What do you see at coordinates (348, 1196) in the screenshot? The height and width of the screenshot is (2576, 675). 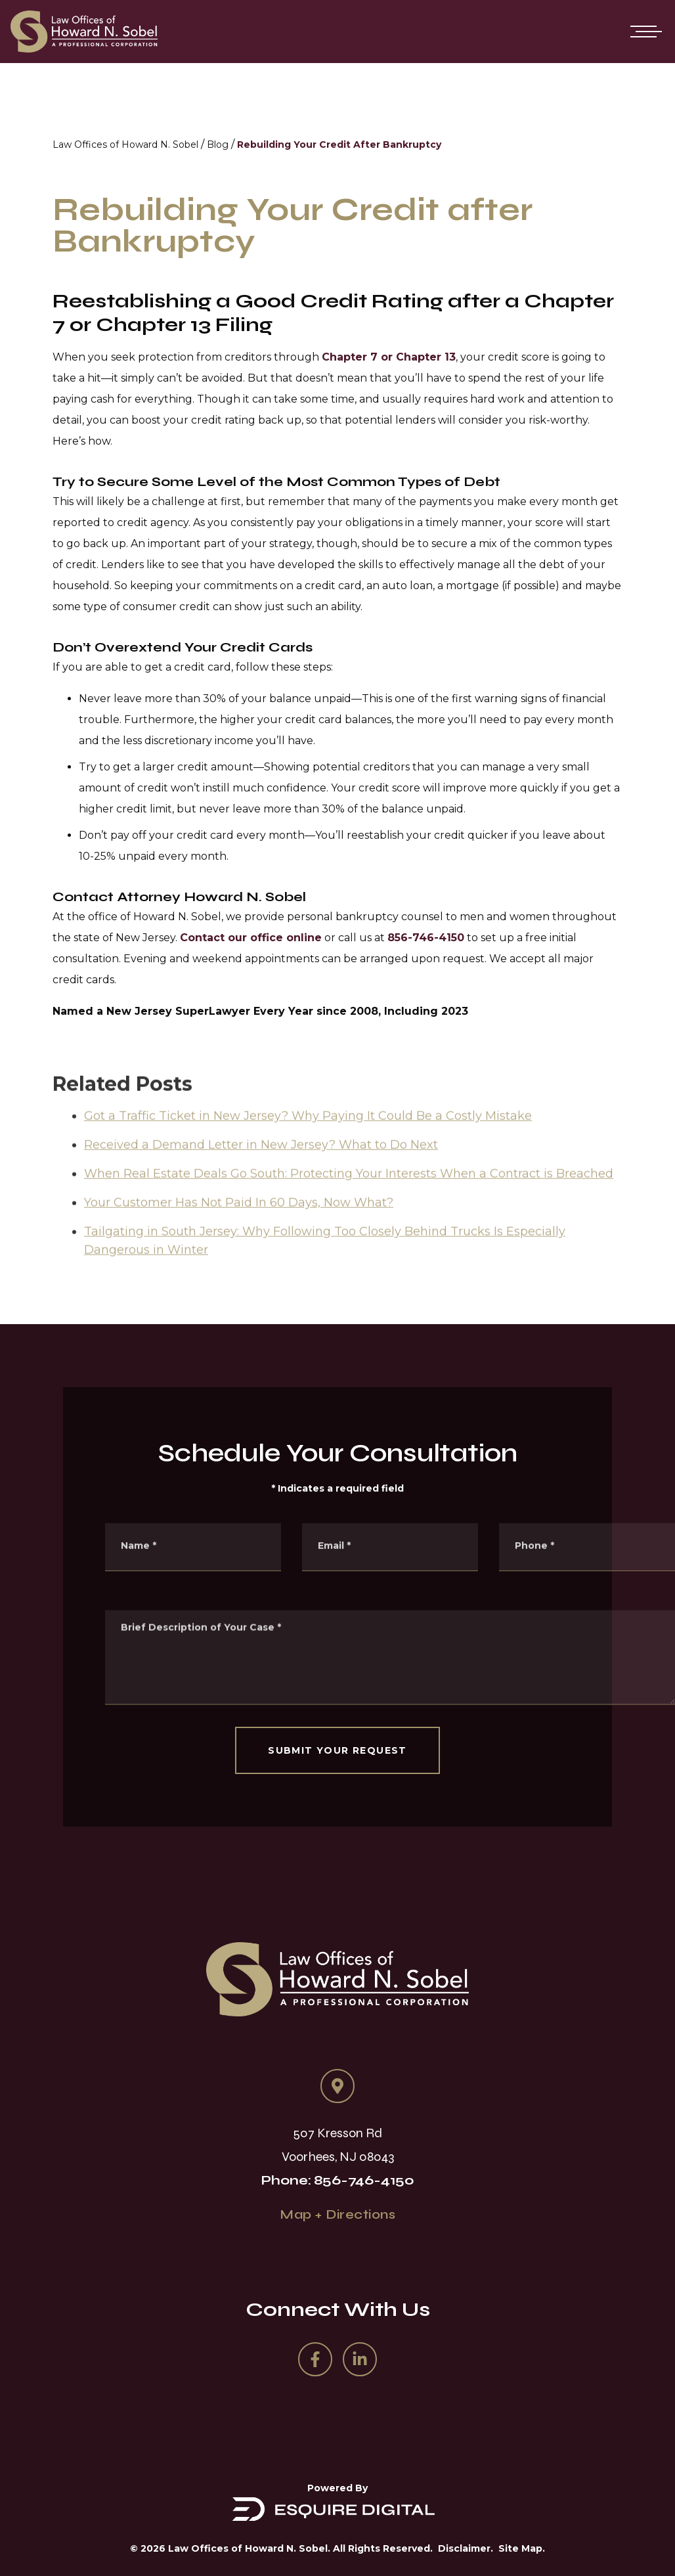 I see `When Real Estate Deals Go South: Protecting Your Interests When a Contract is Breached` at bounding box center [348, 1196].